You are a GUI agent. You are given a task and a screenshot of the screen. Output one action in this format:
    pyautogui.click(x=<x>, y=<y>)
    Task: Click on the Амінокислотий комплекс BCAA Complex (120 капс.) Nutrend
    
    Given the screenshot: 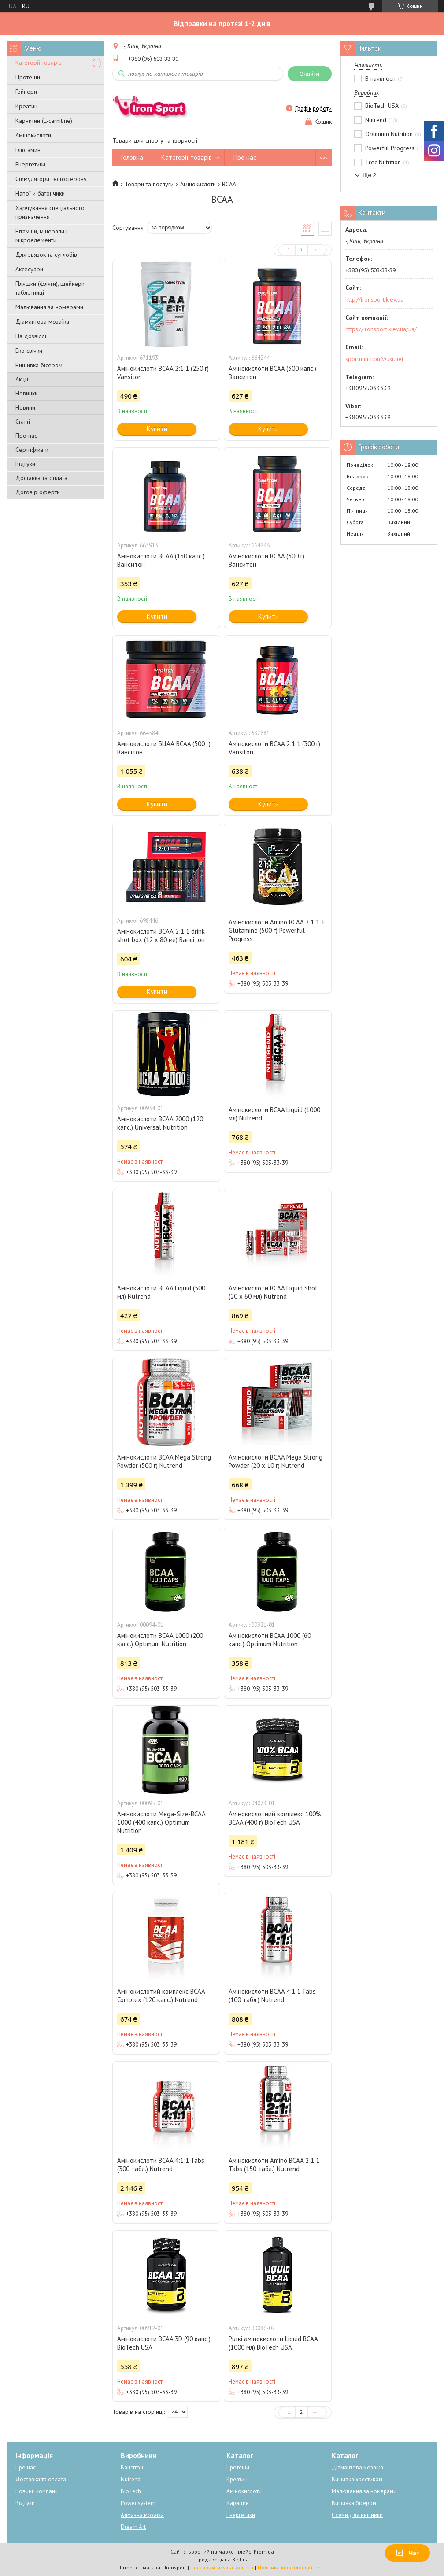 What is the action you would take?
    pyautogui.click(x=161, y=1995)
    